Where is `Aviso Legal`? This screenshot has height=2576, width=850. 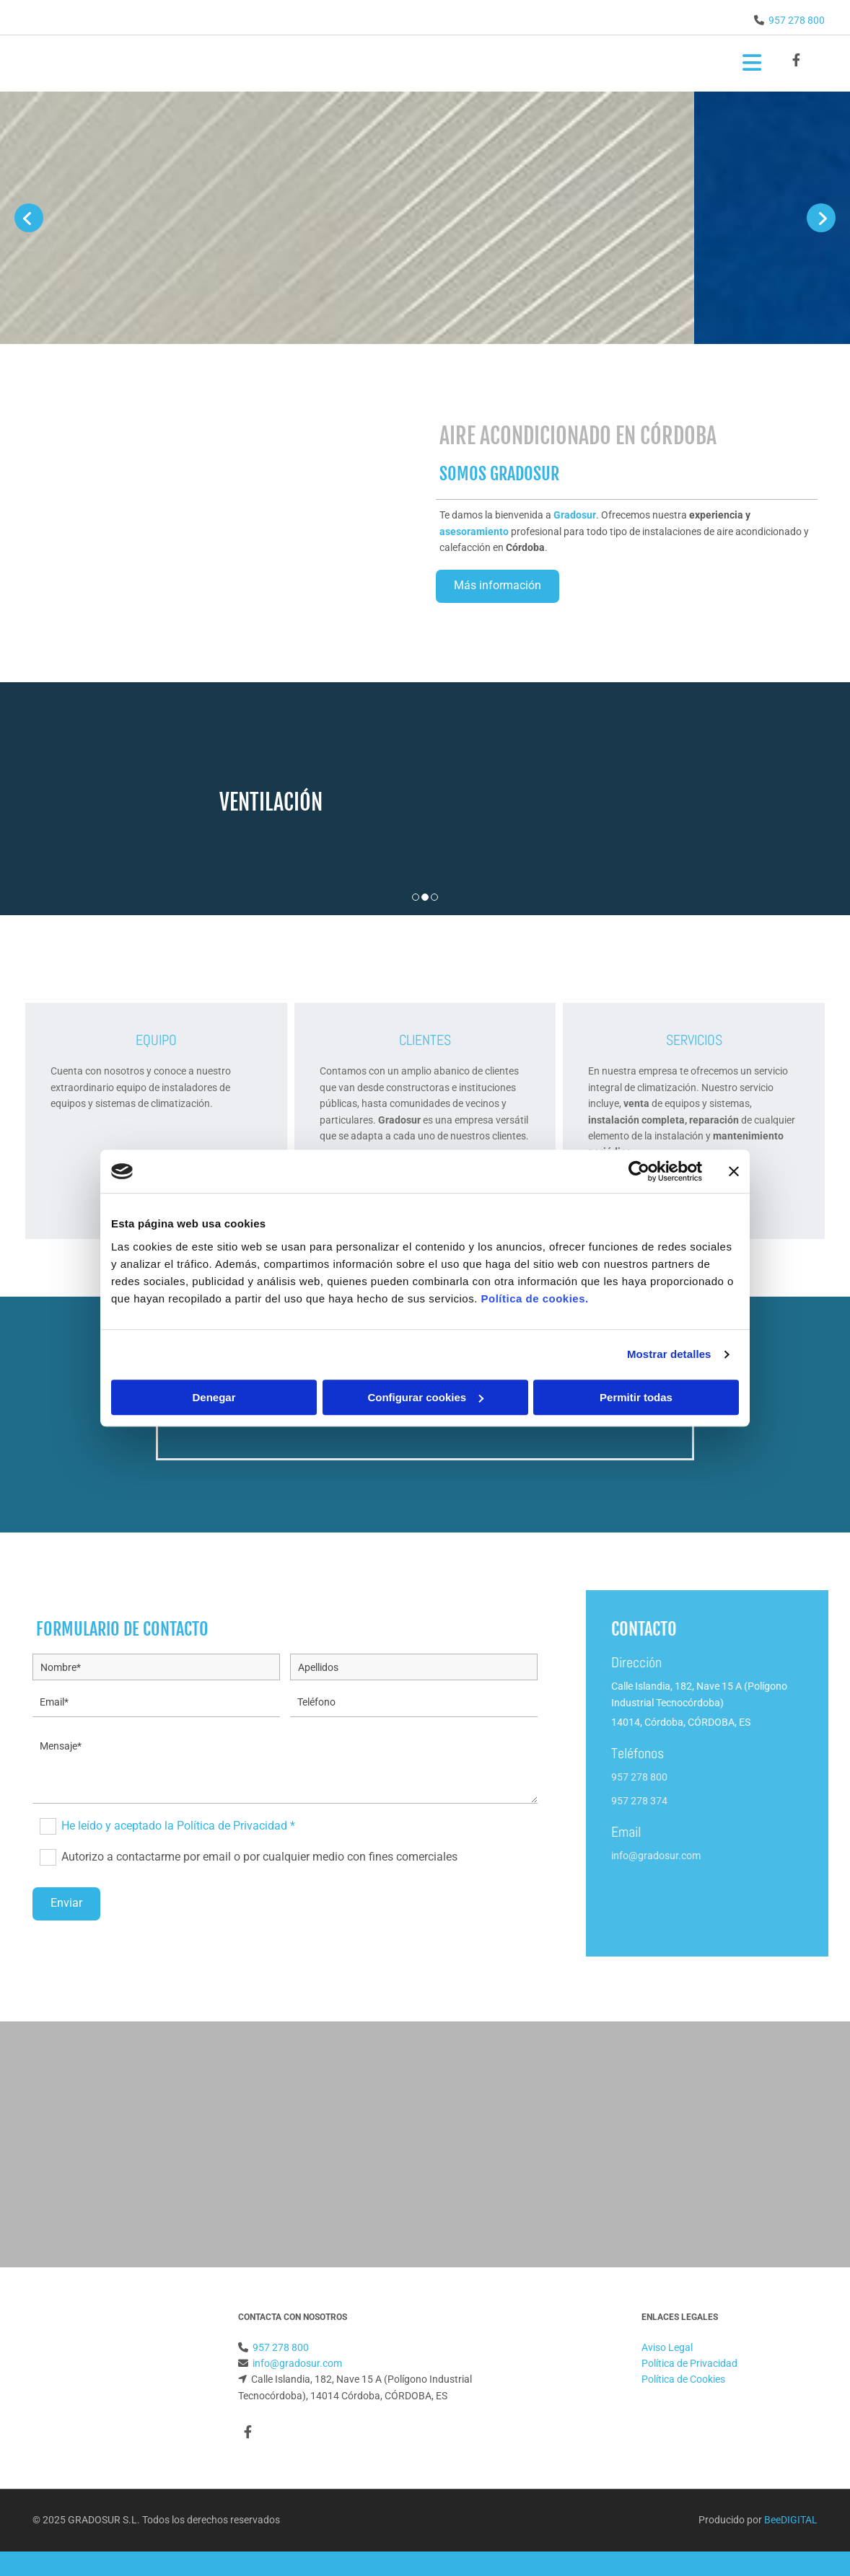 Aviso Legal is located at coordinates (667, 2347).